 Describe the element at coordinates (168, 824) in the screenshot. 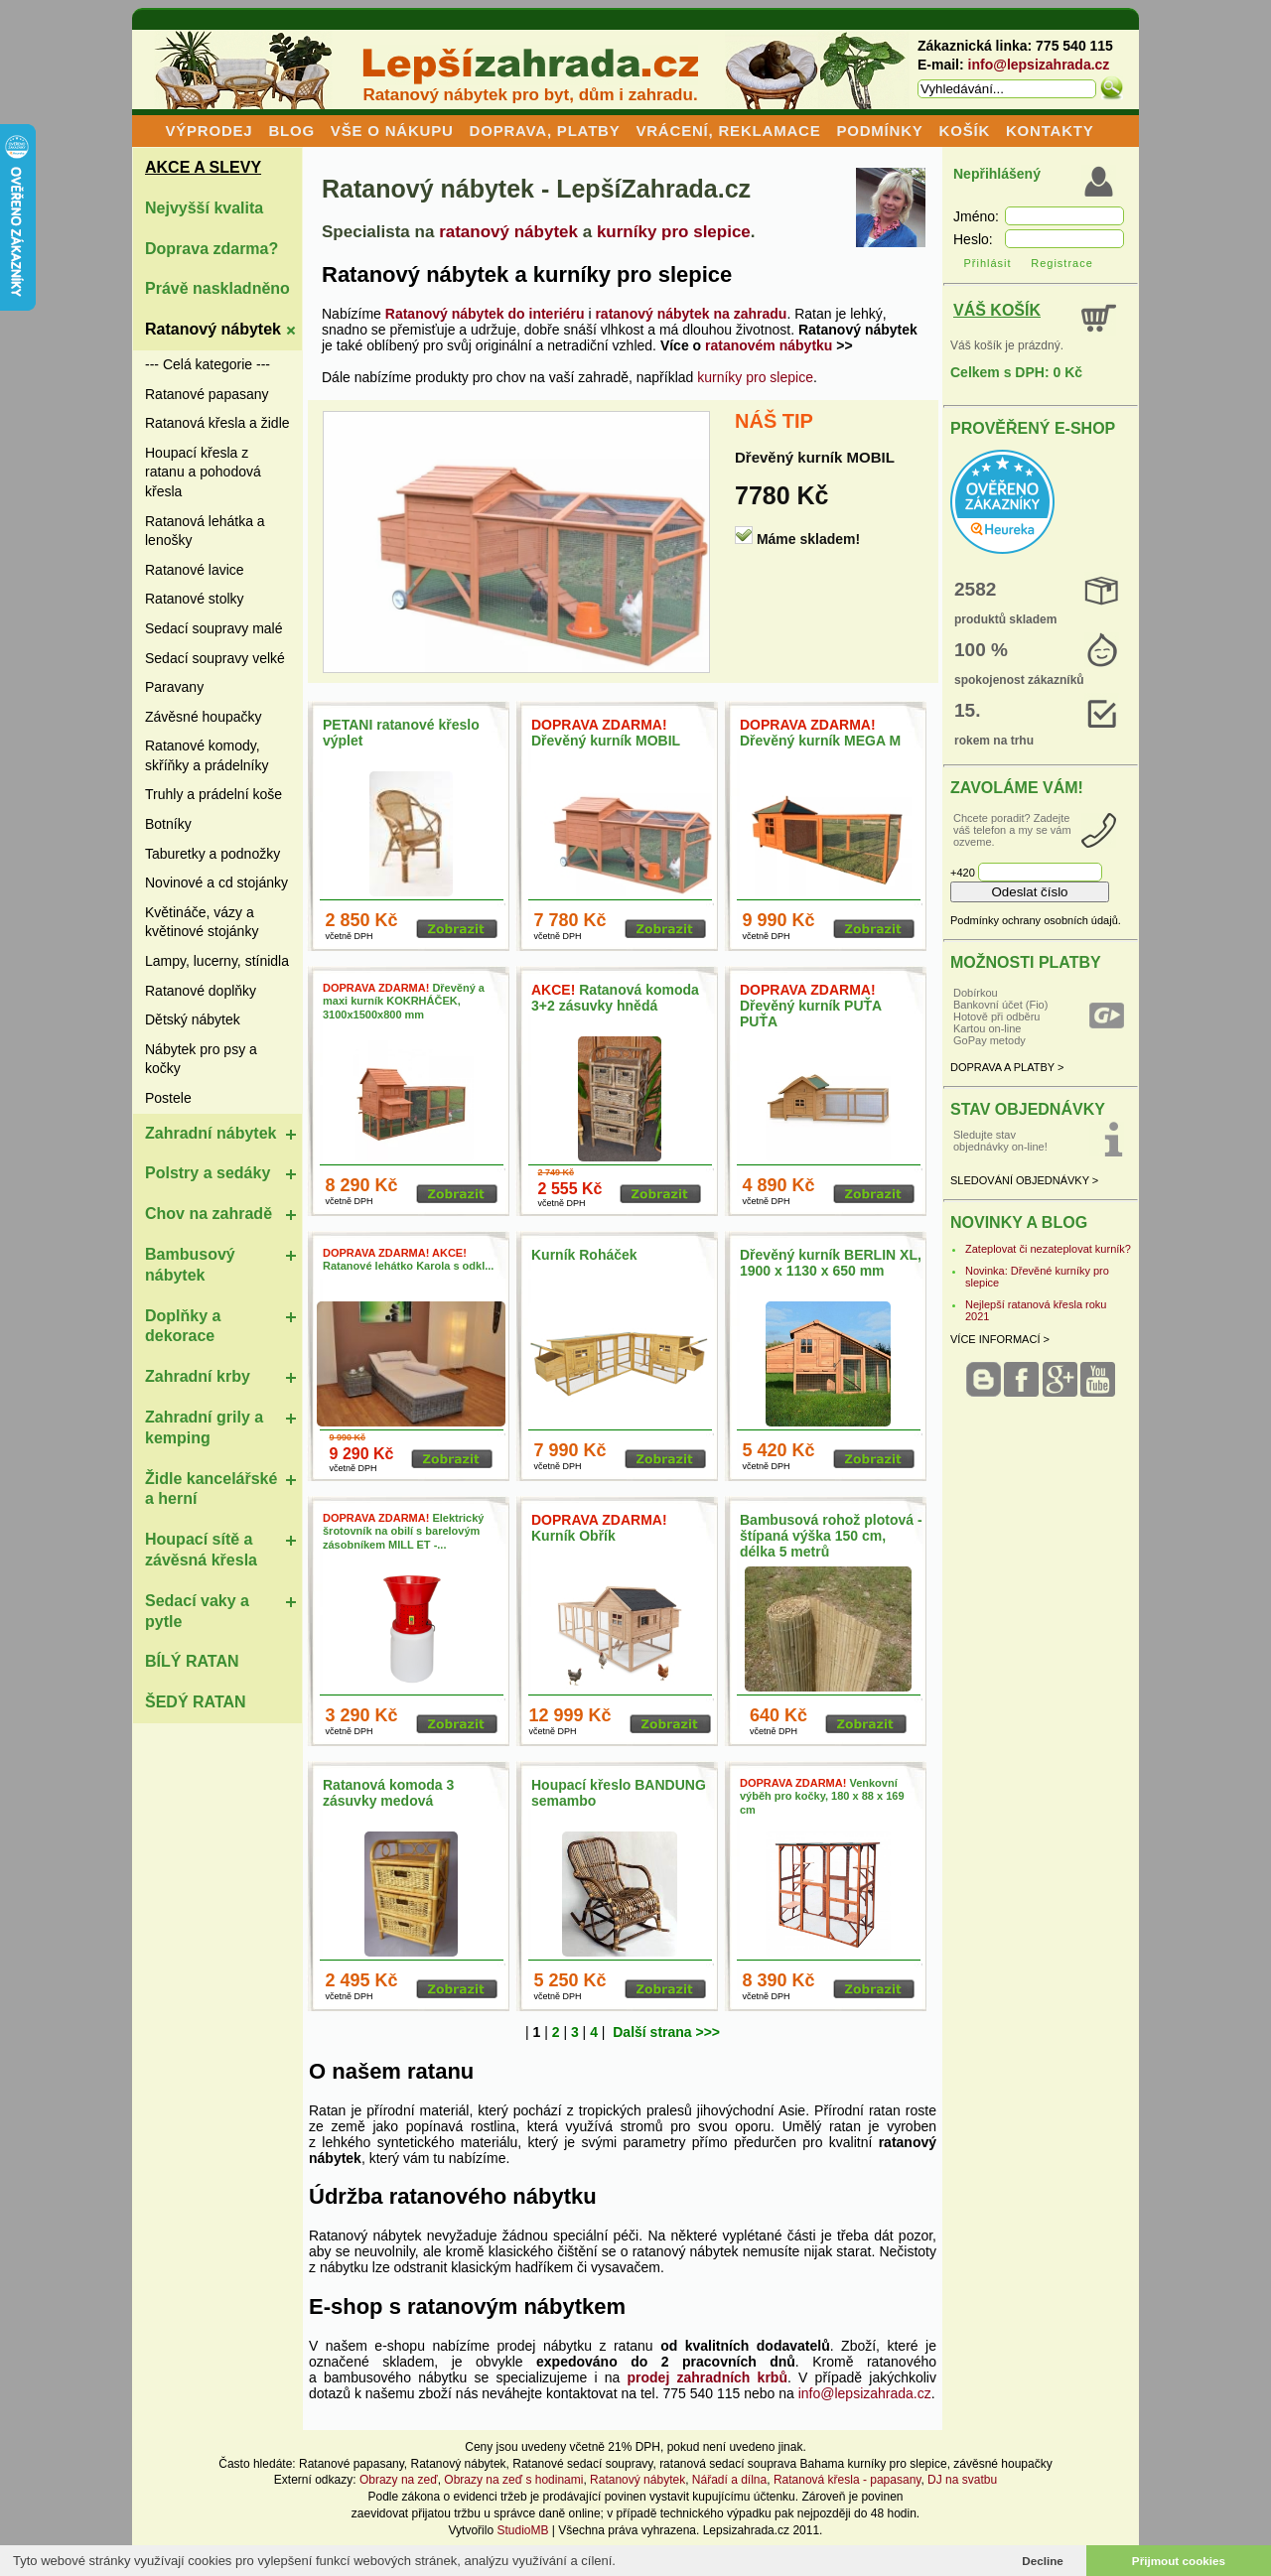

I see `Botníky` at that location.